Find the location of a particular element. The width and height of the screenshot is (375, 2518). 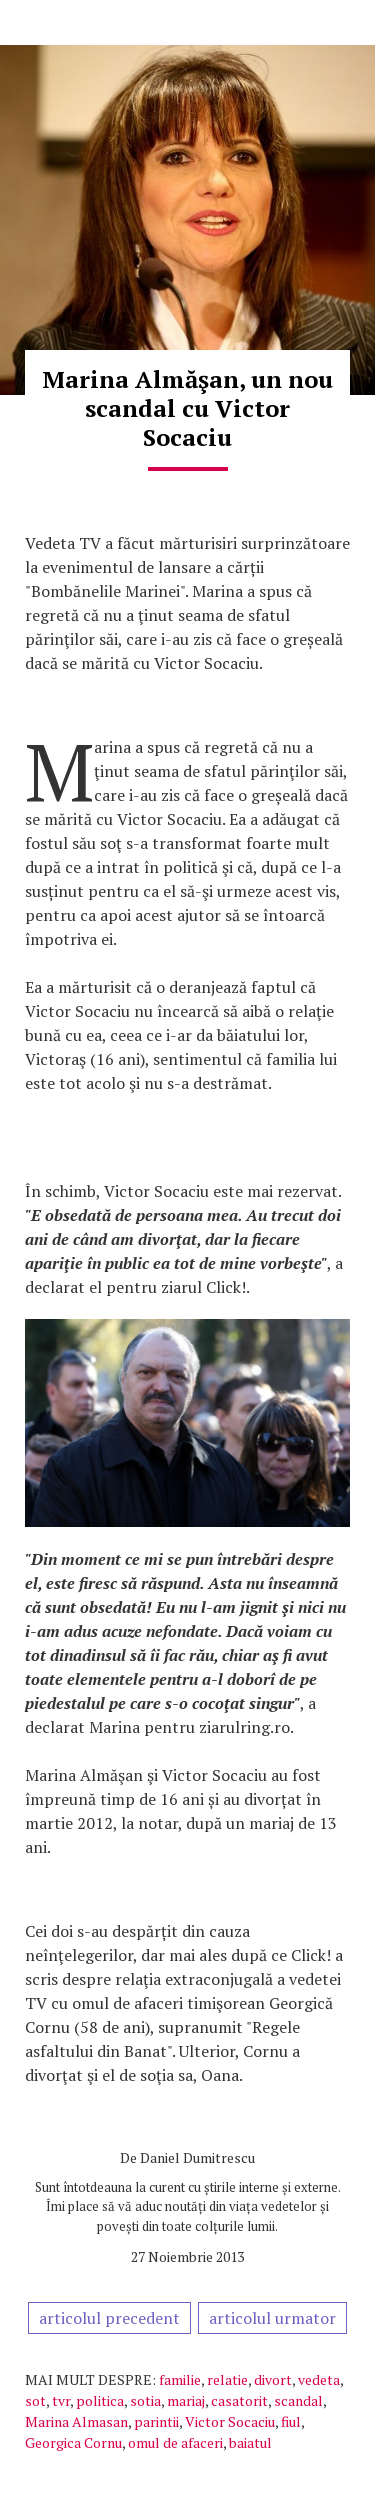

mariaj is located at coordinates (186, 2400).